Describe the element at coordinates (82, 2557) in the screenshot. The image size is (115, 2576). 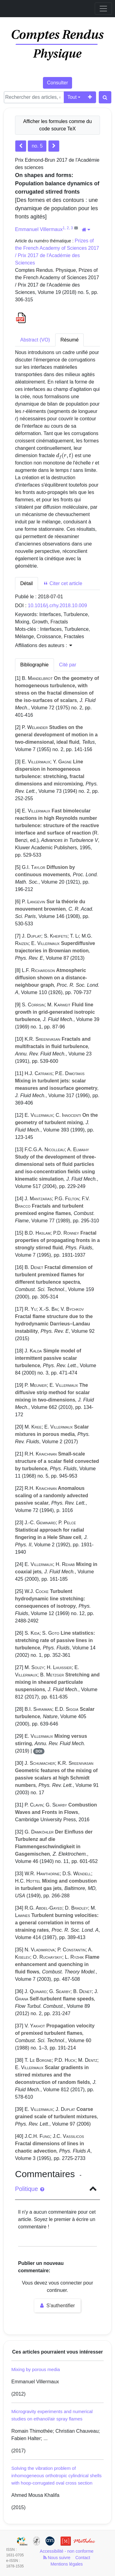
I see `Contact` at that location.